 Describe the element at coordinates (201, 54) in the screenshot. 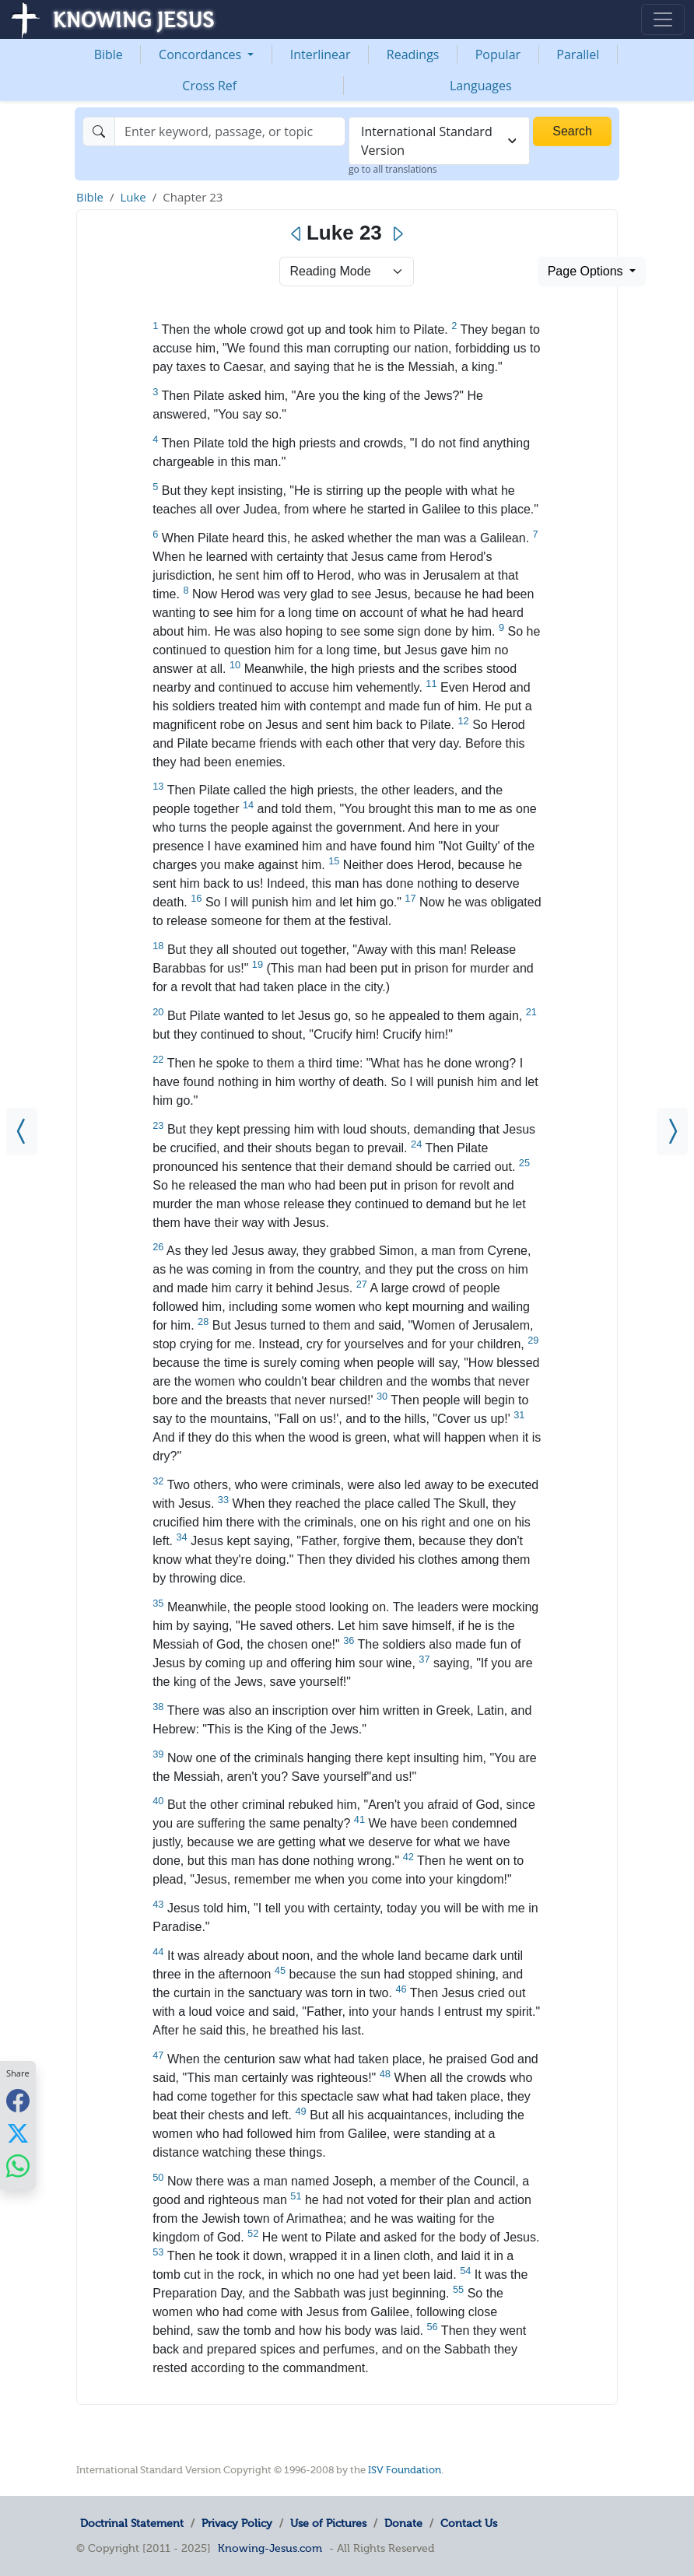

I see `Concordances [button]` at that location.